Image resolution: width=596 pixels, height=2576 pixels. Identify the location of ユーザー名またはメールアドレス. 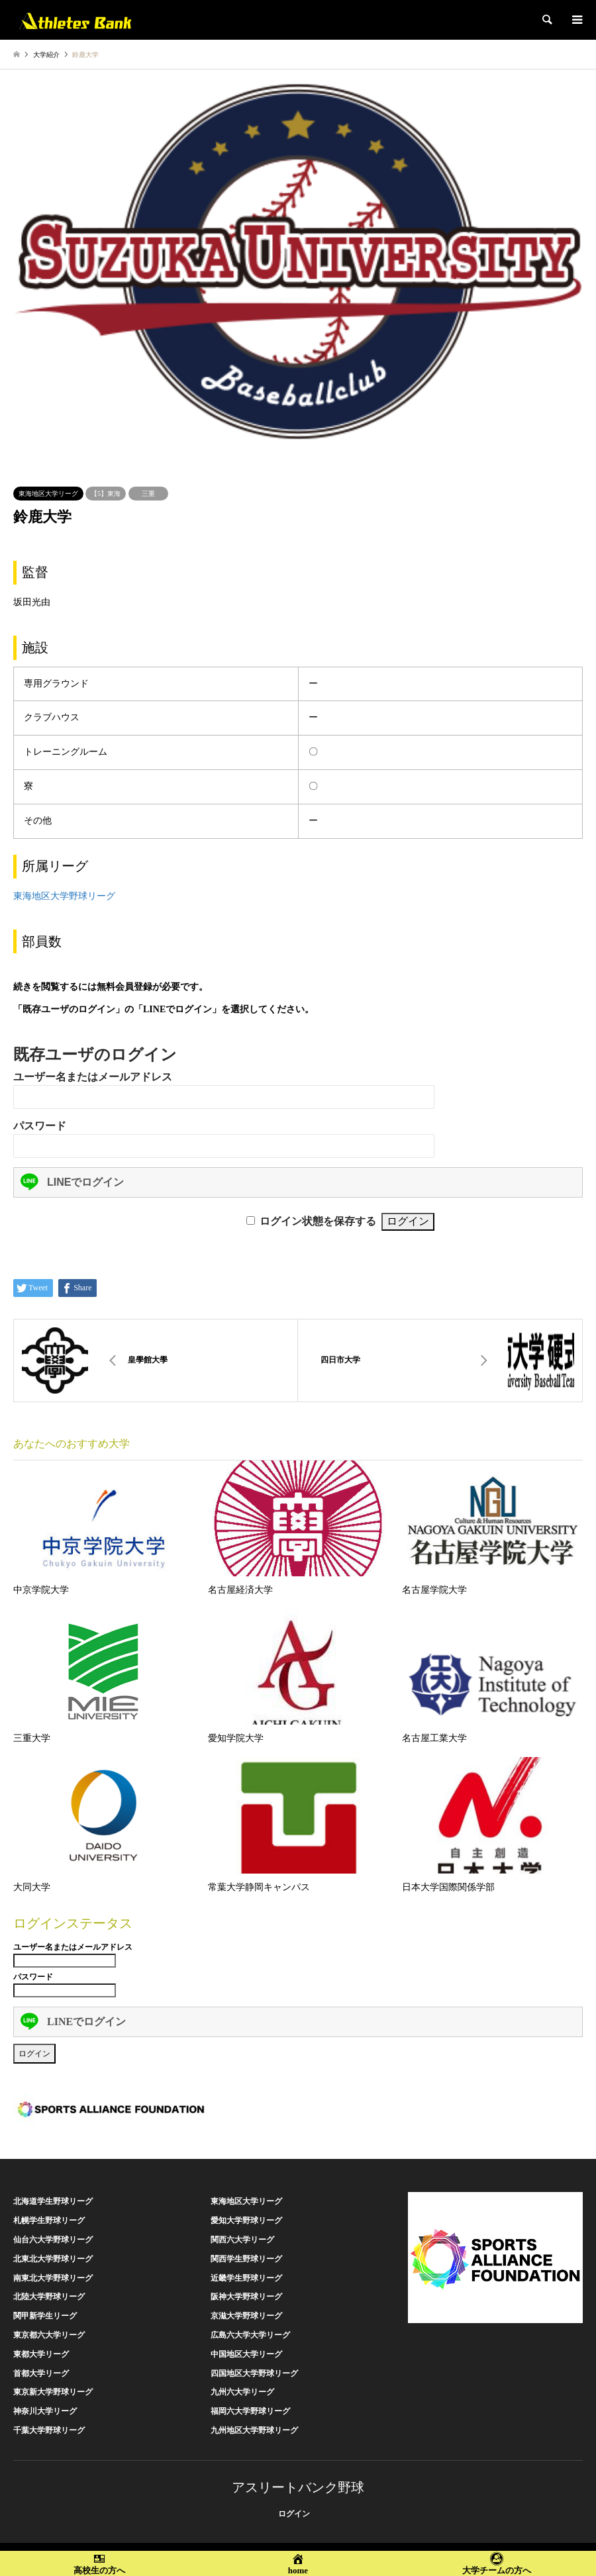
(92, 1076).